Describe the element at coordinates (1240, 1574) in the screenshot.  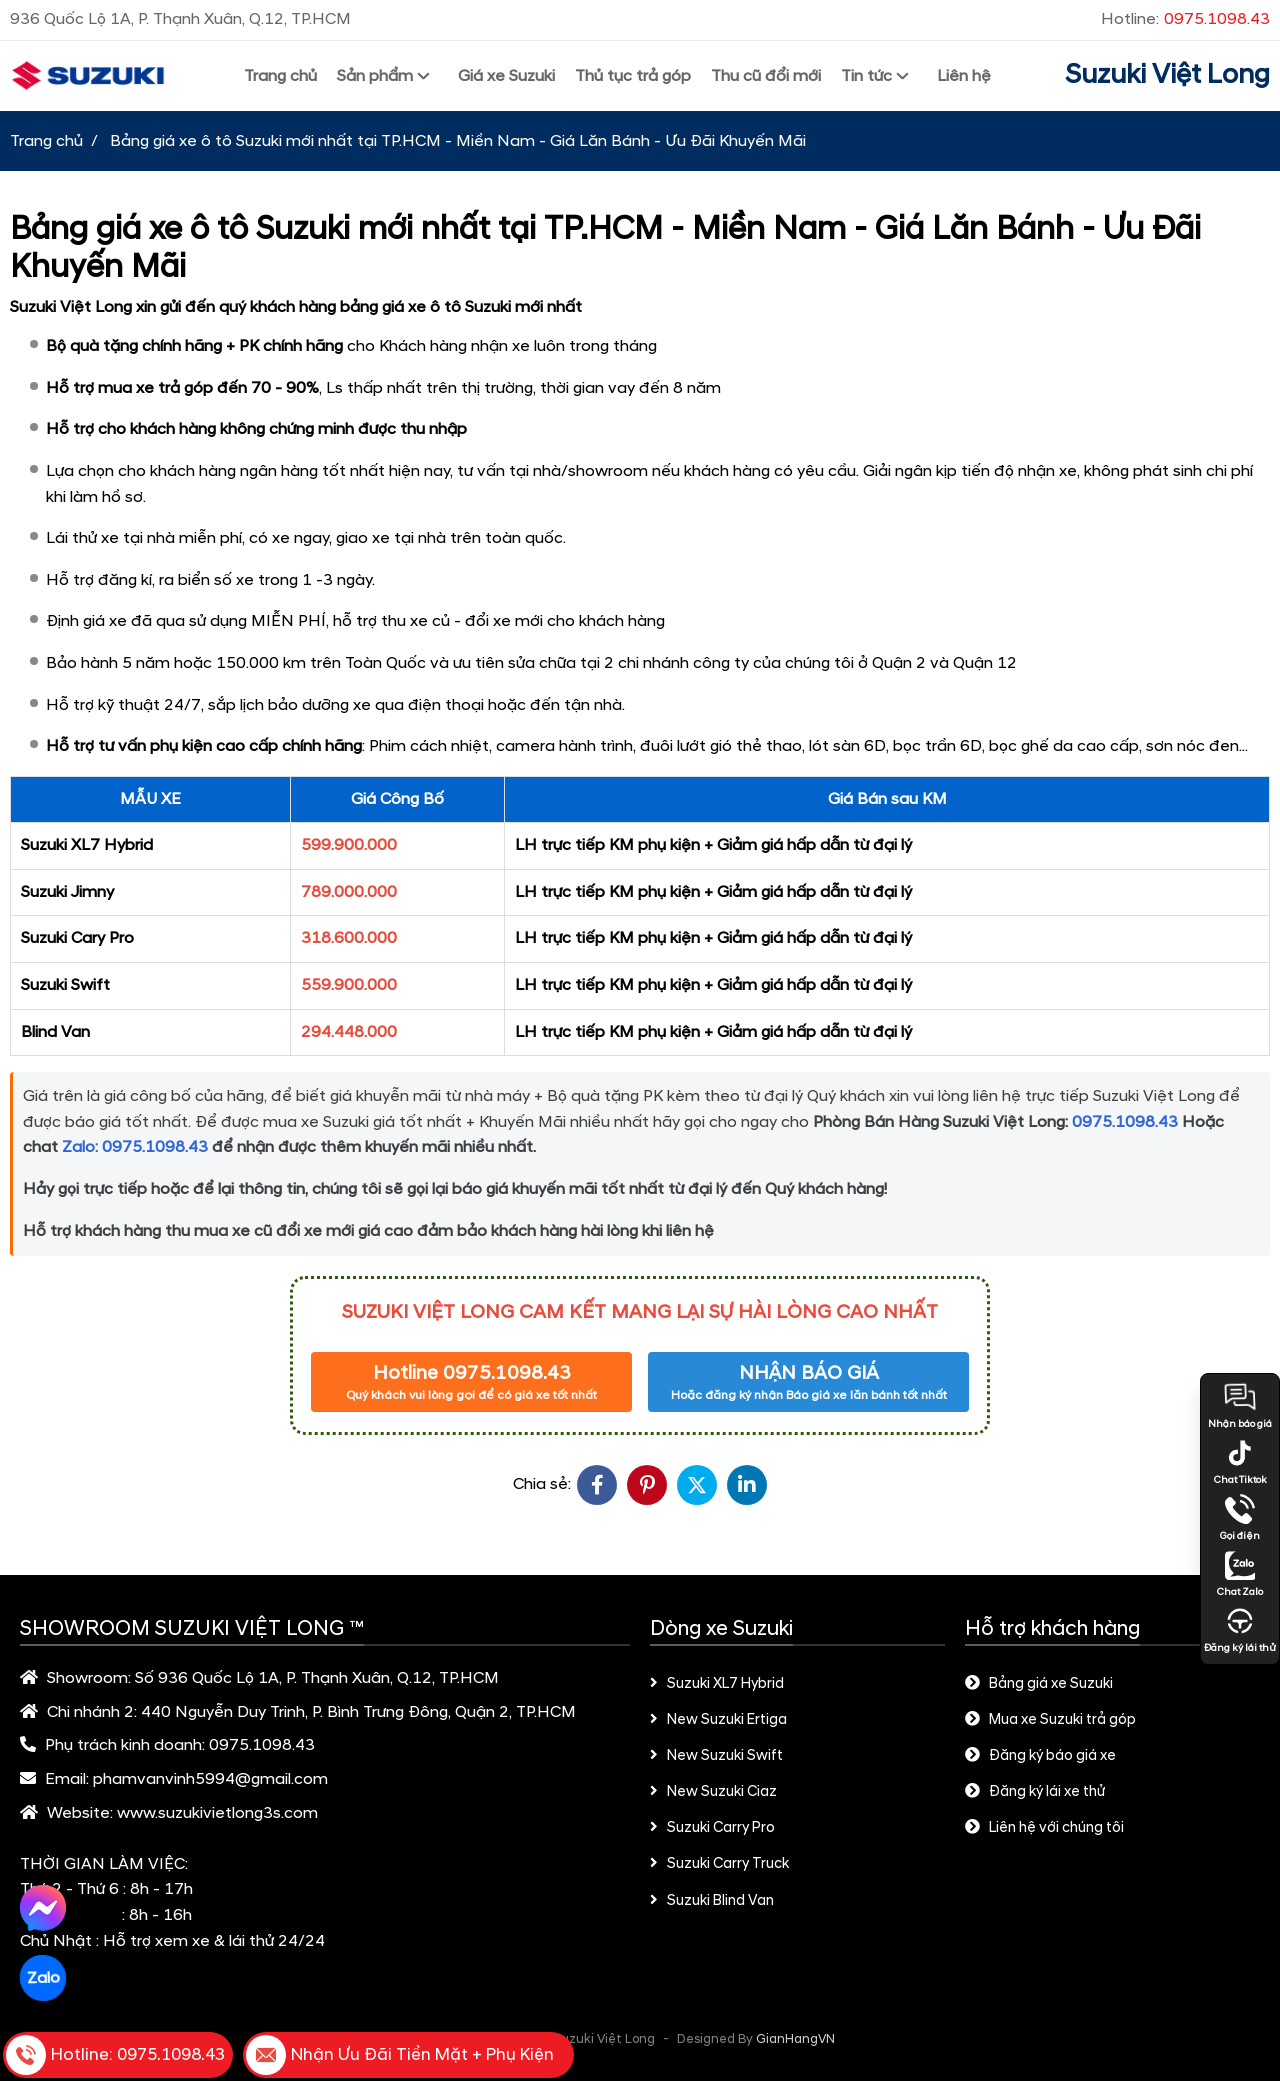
I see `Chat Zalo` at that location.